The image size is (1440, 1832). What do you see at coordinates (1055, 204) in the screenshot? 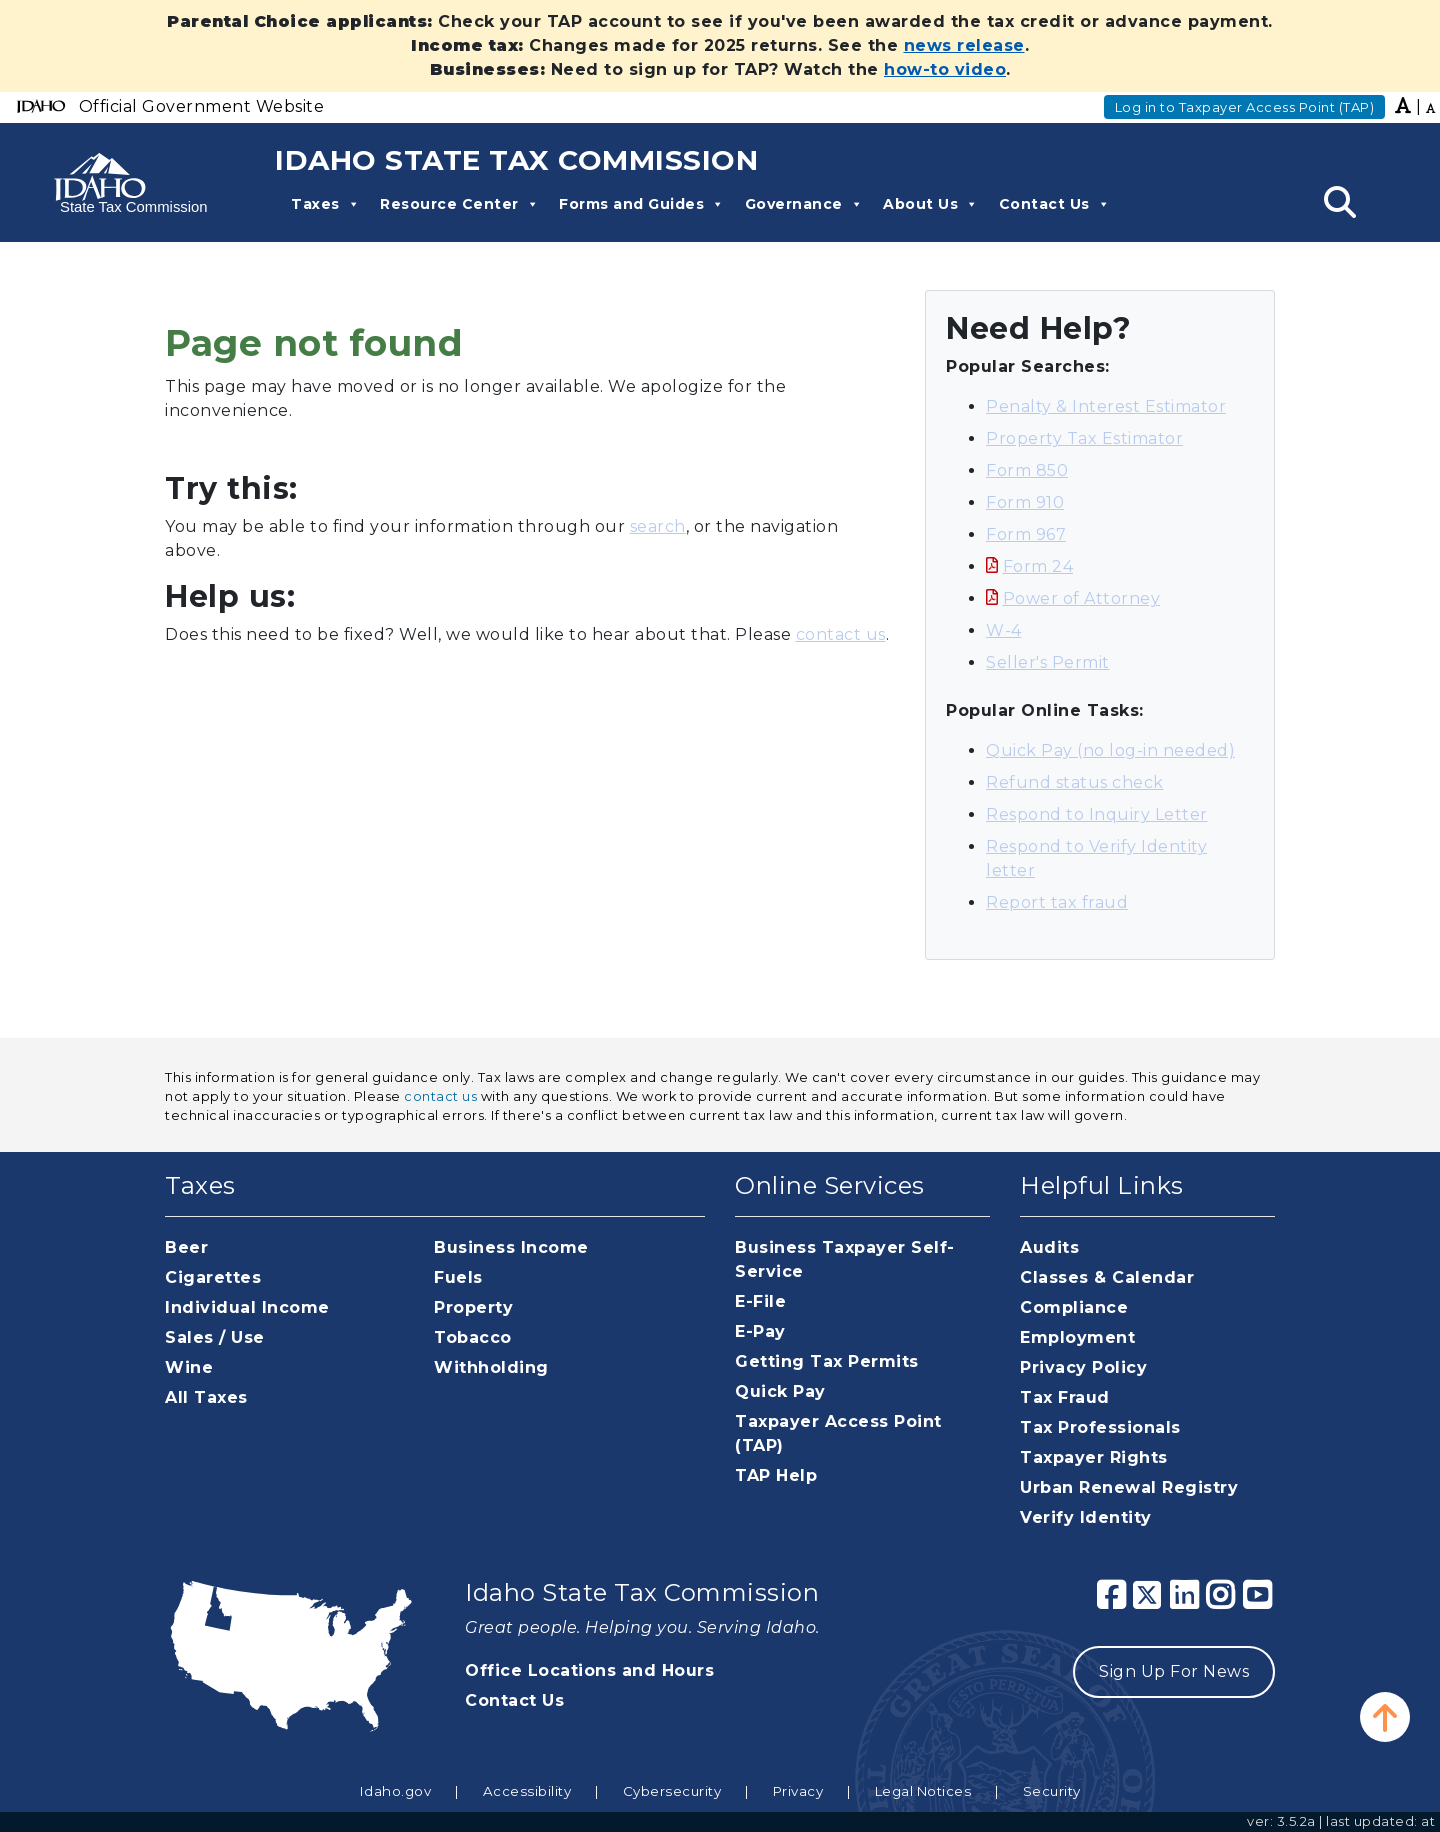
I see `Contact Us` at bounding box center [1055, 204].